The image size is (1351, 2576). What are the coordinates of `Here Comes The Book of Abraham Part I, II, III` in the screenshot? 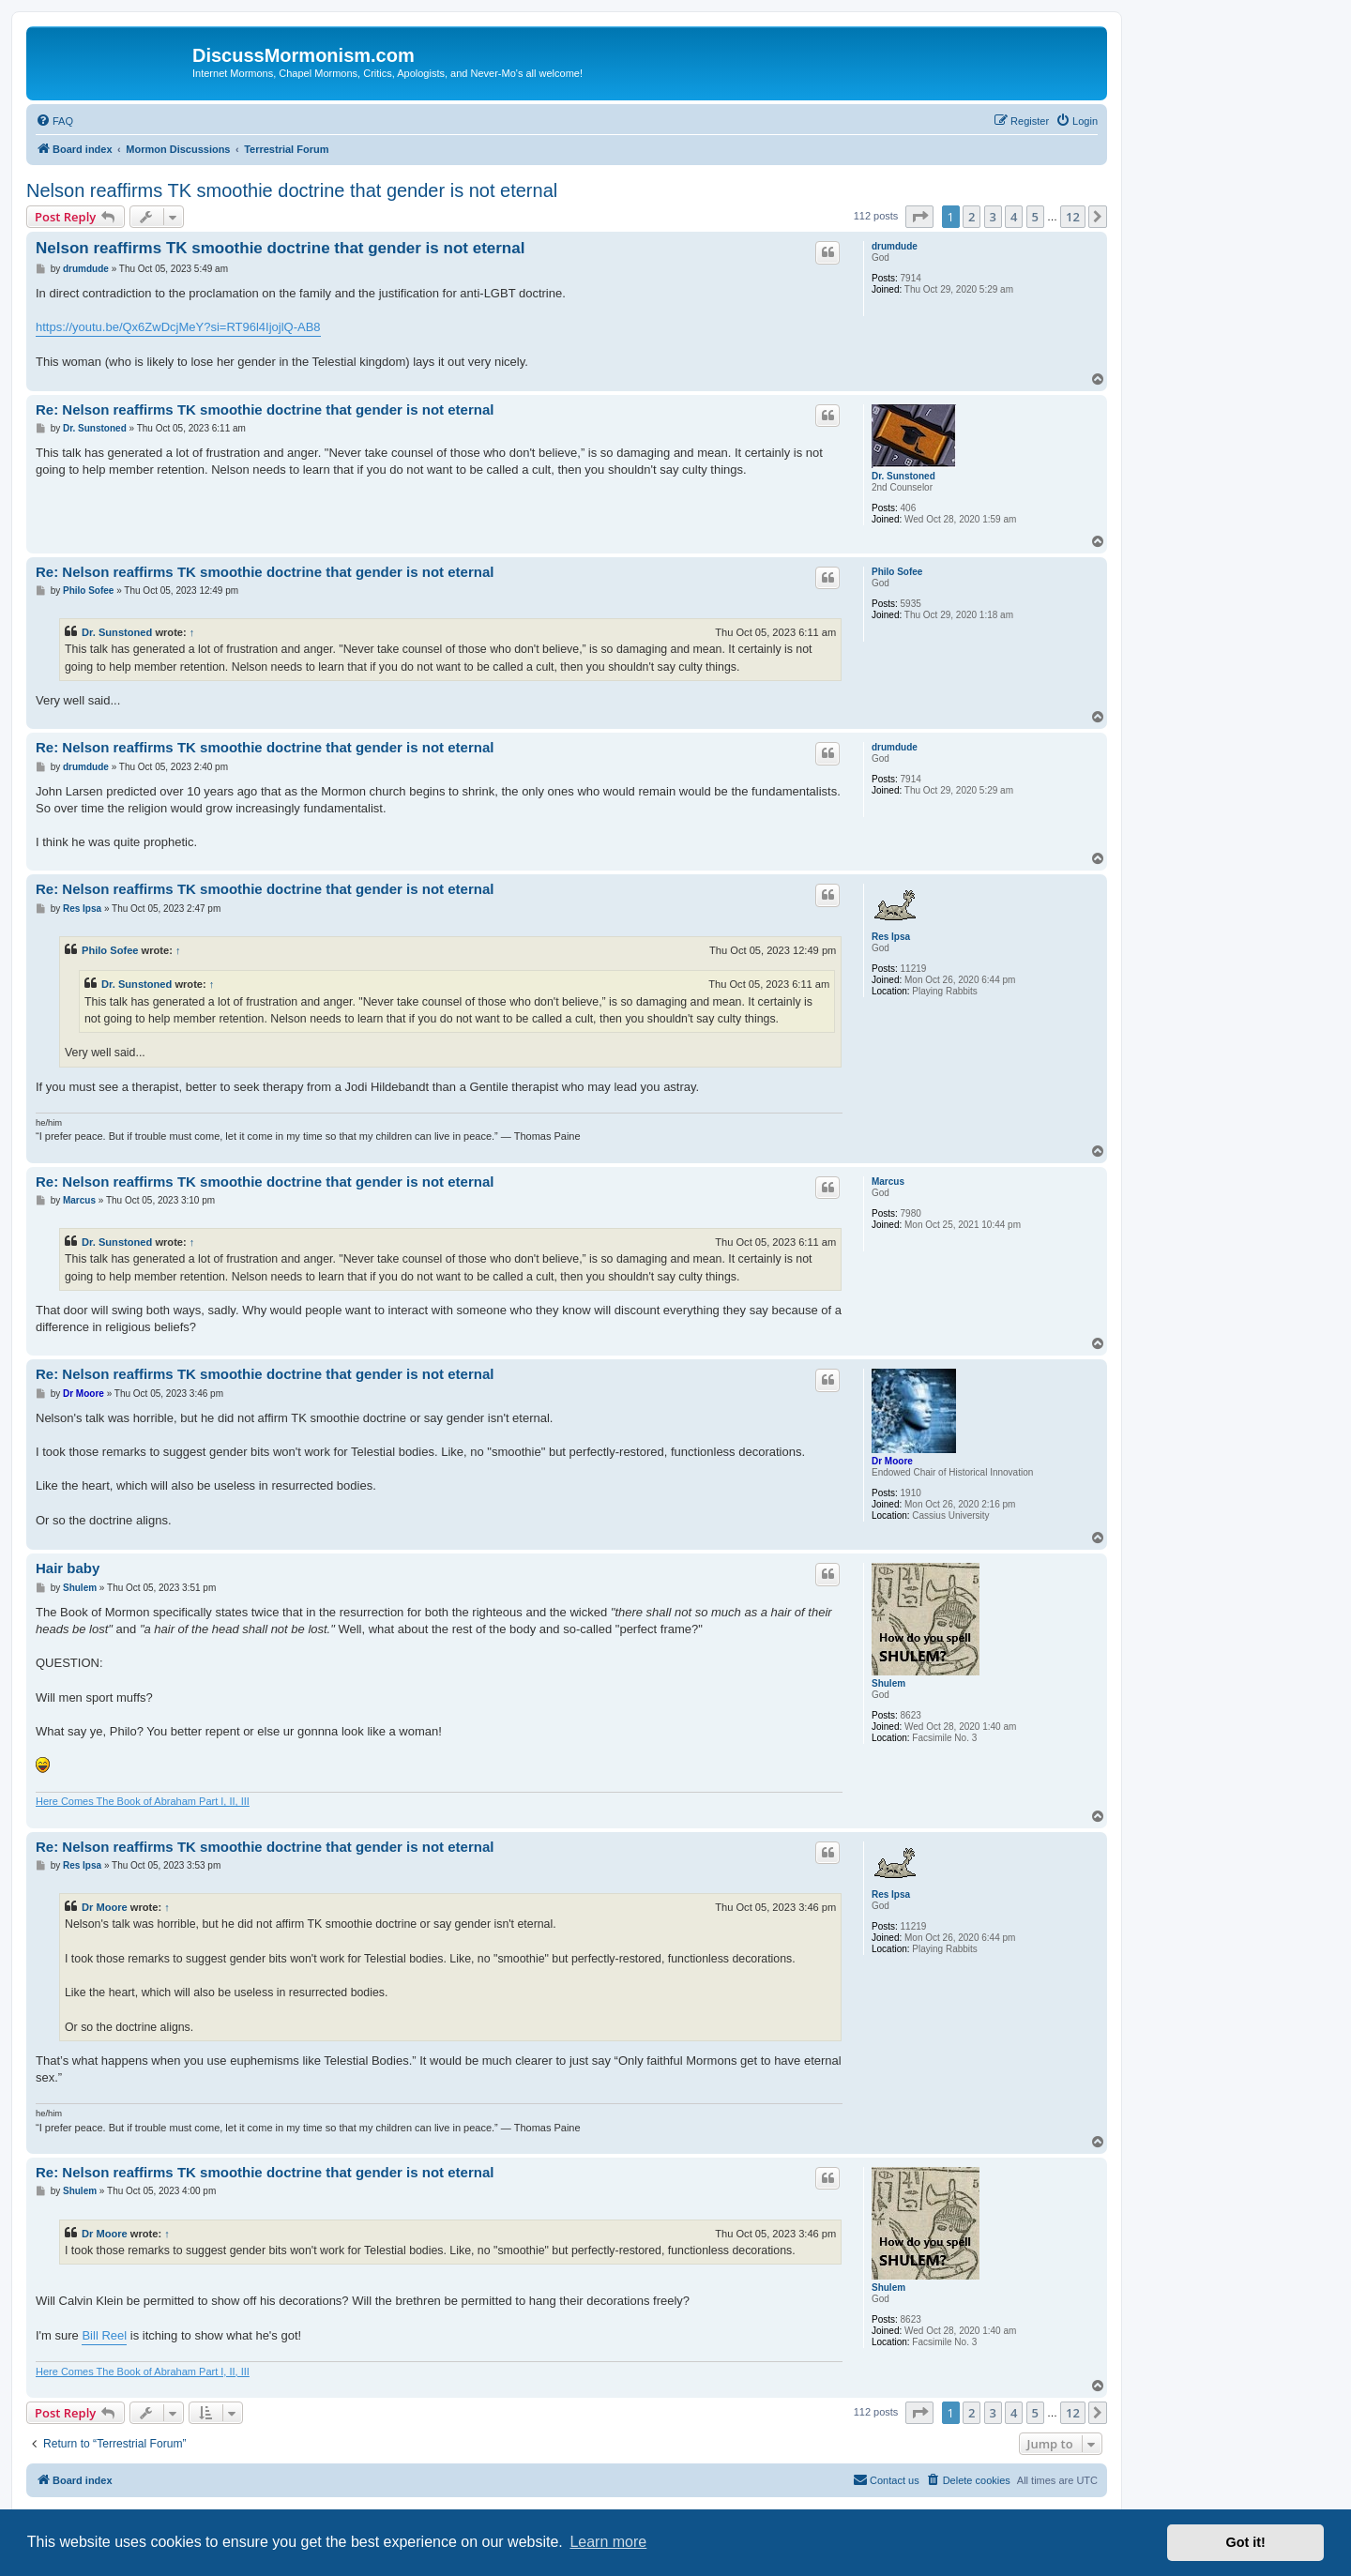 It's located at (143, 1801).